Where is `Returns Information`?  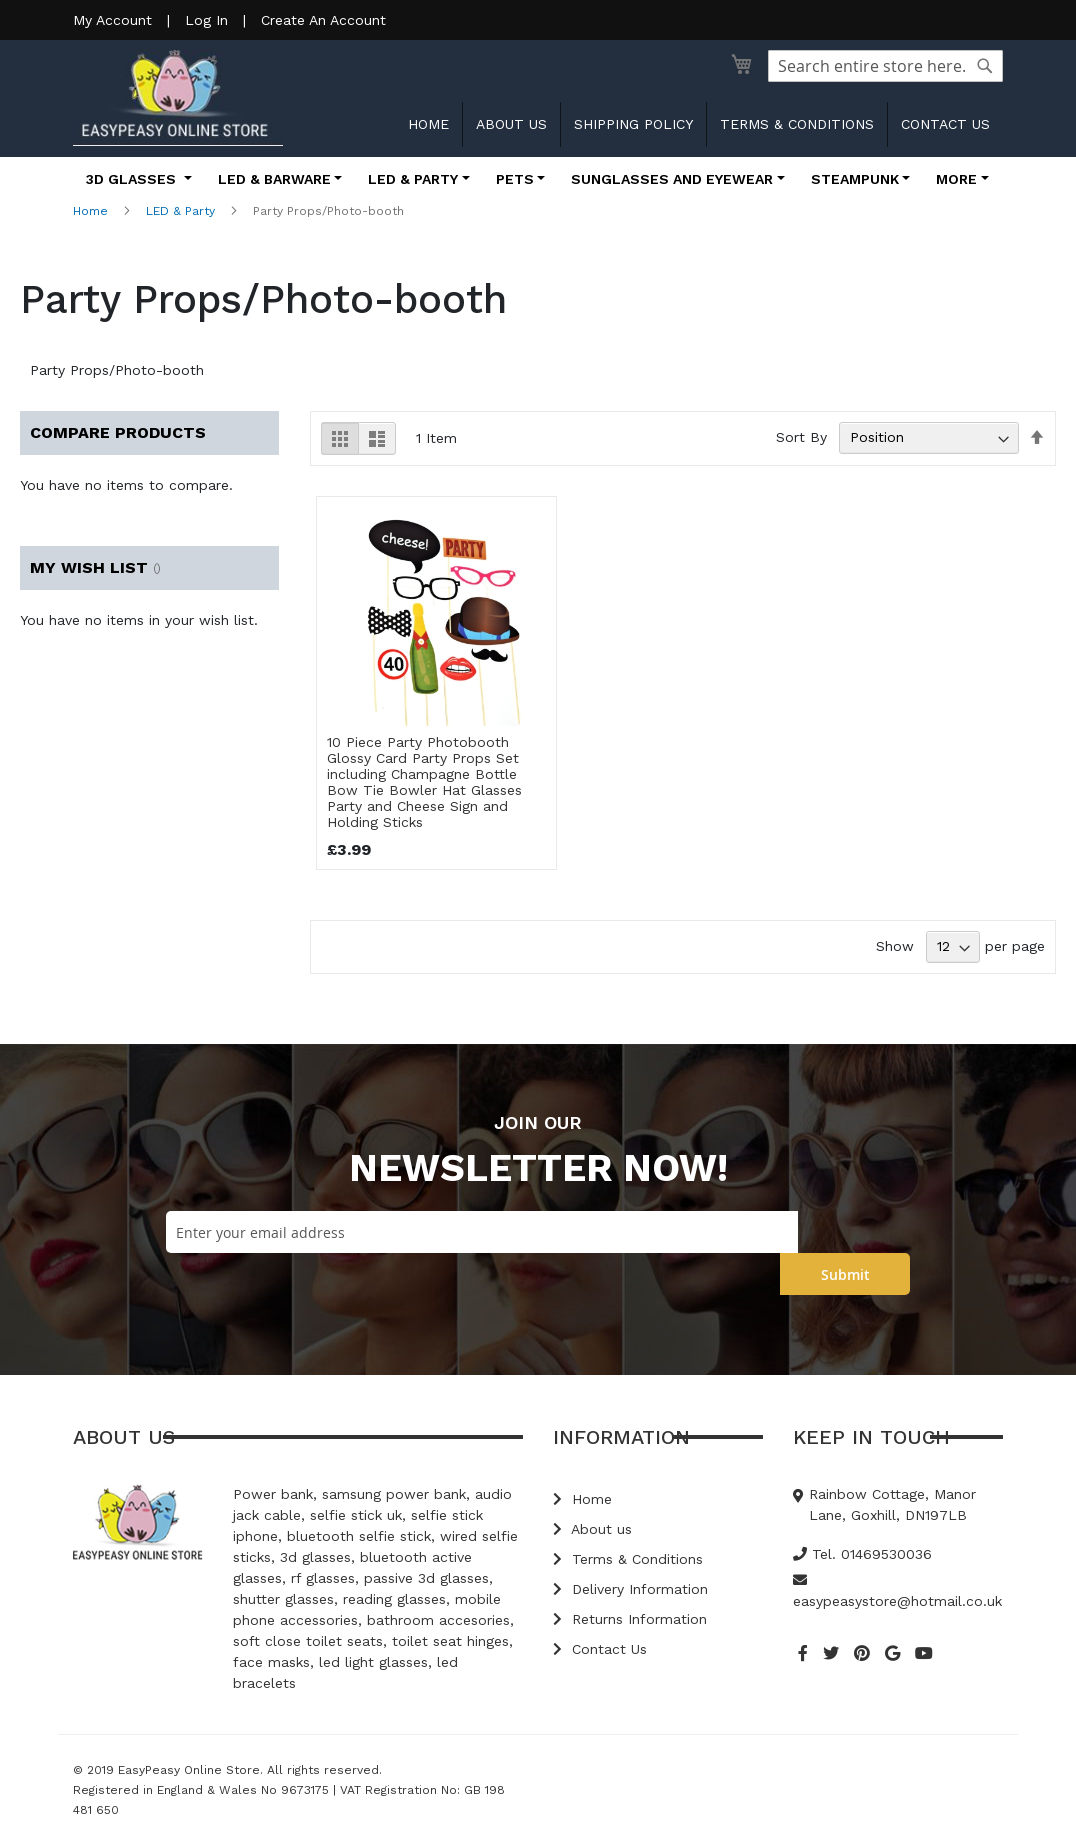 Returns Information is located at coordinates (630, 1619).